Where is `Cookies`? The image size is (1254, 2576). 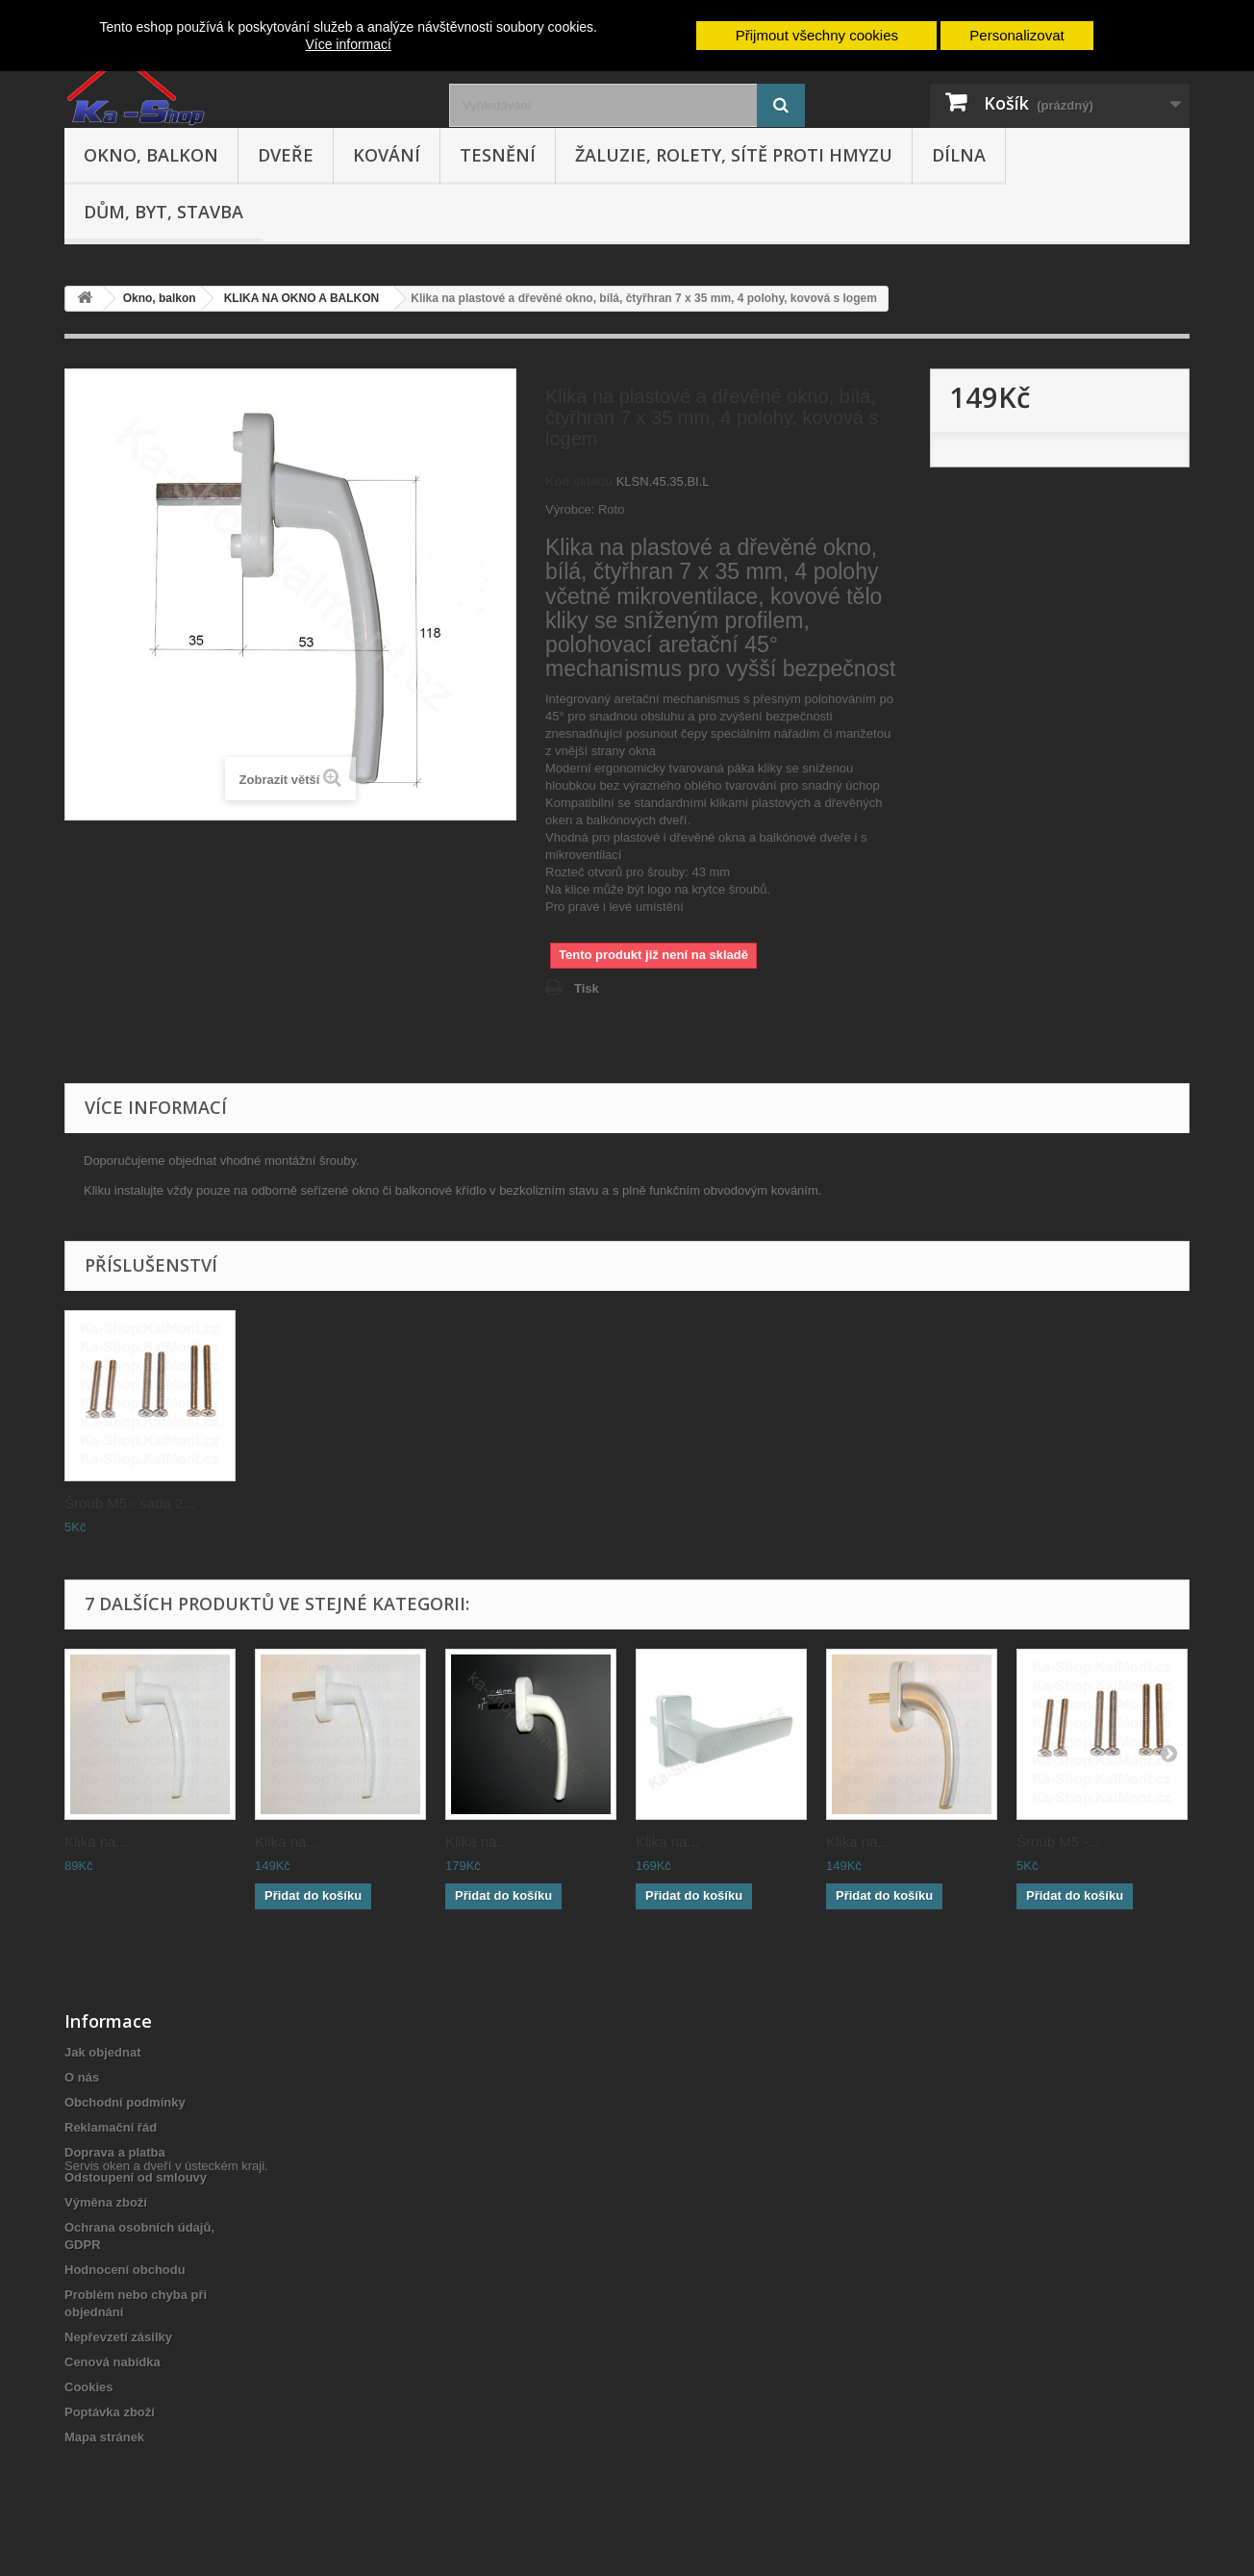 Cookies is located at coordinates (88, 2387).